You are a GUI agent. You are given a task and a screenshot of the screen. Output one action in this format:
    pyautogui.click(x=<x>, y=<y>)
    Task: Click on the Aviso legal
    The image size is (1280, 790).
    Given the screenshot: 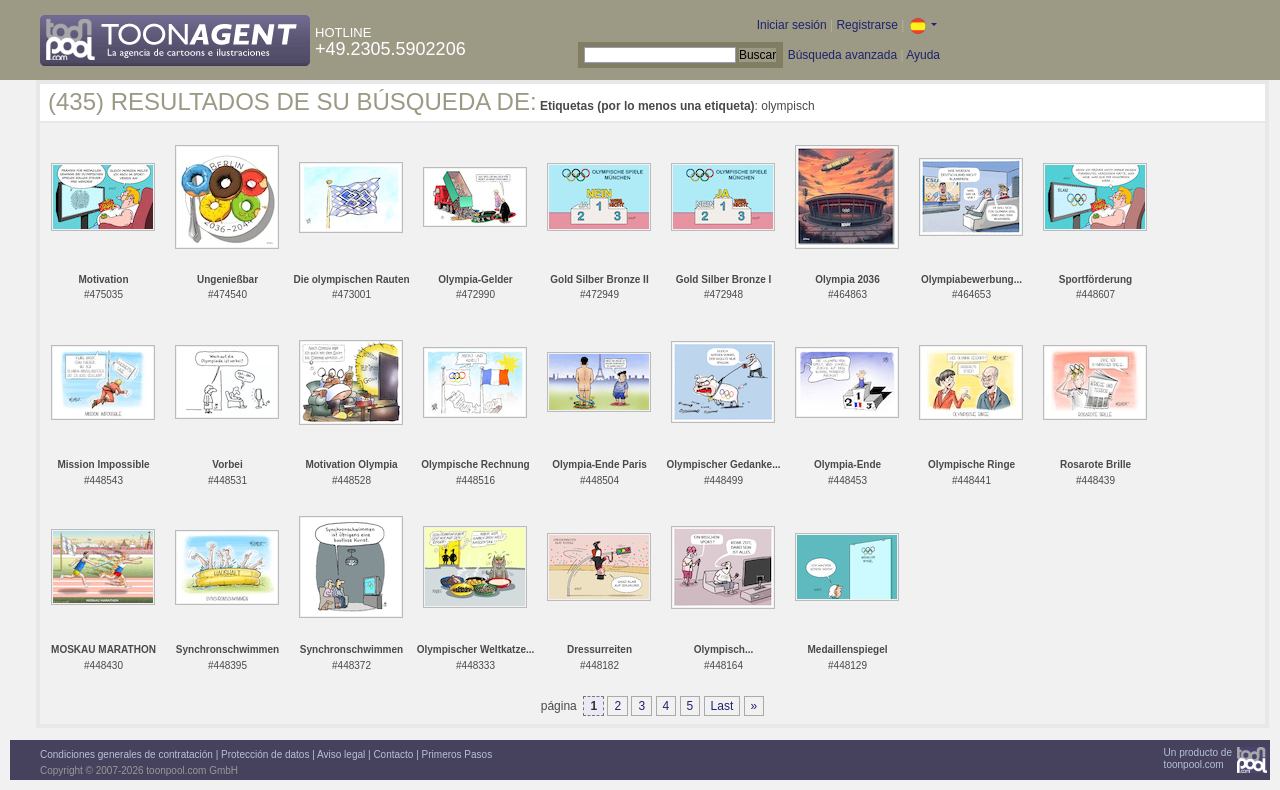 What is the action you would take?
    pyautogui.click(x=341, y=754)
    